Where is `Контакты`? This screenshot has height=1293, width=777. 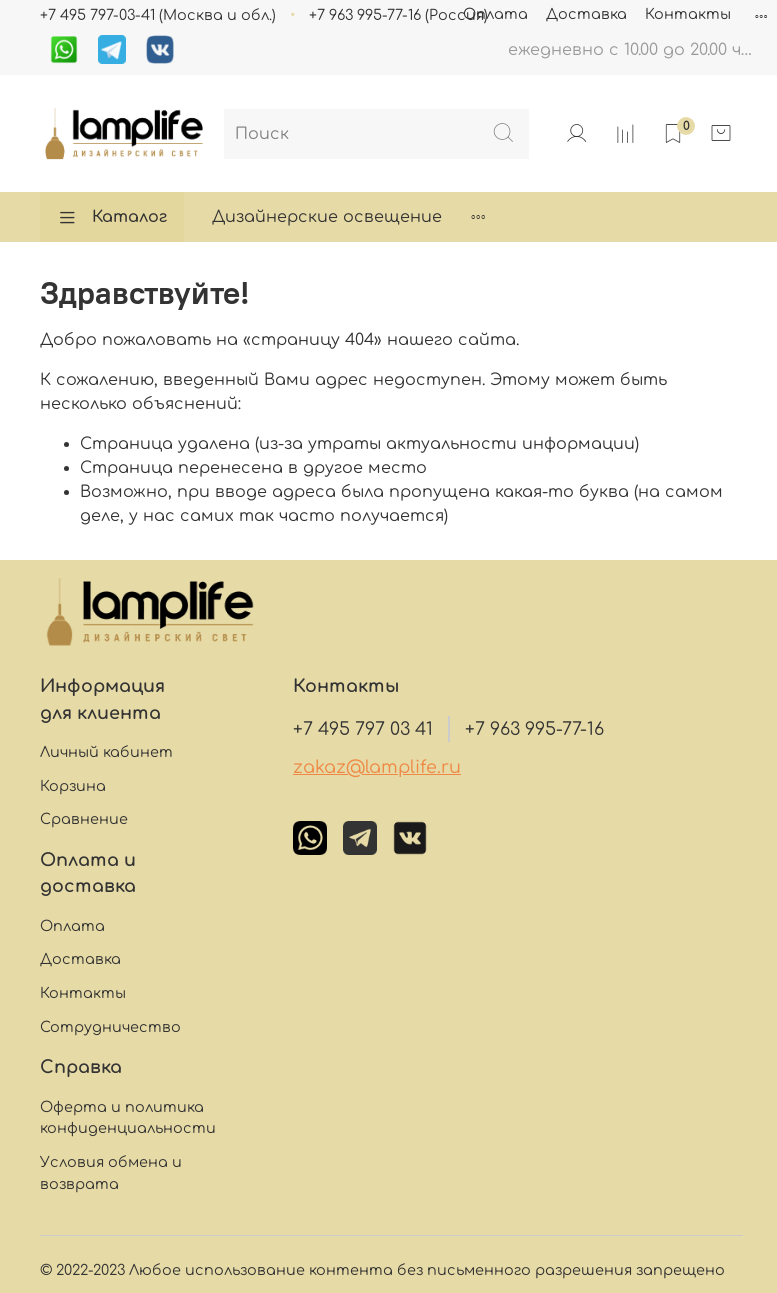 Контакты is located at coordinates (688, 14).